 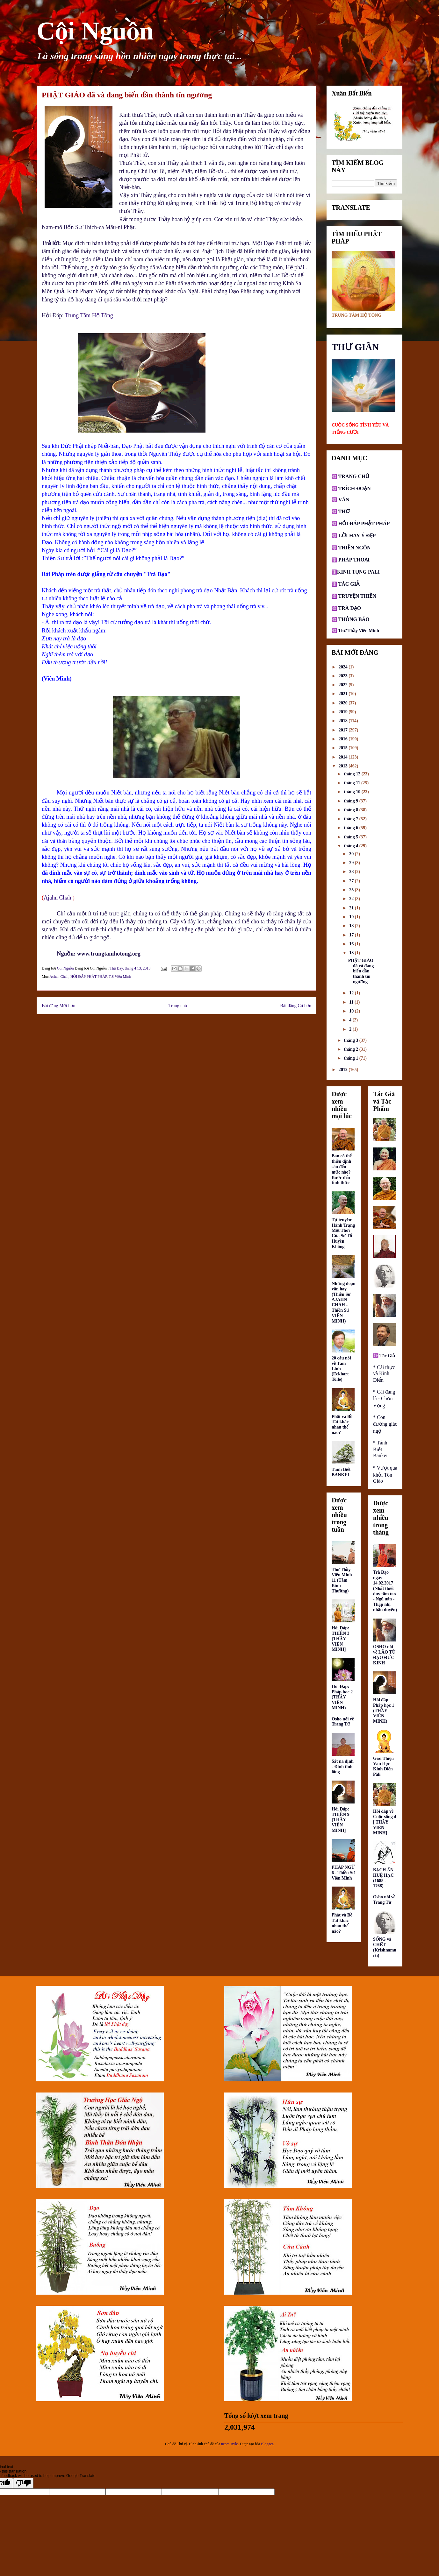 I want to click on Achan Chah, so click(x=58, y=976).